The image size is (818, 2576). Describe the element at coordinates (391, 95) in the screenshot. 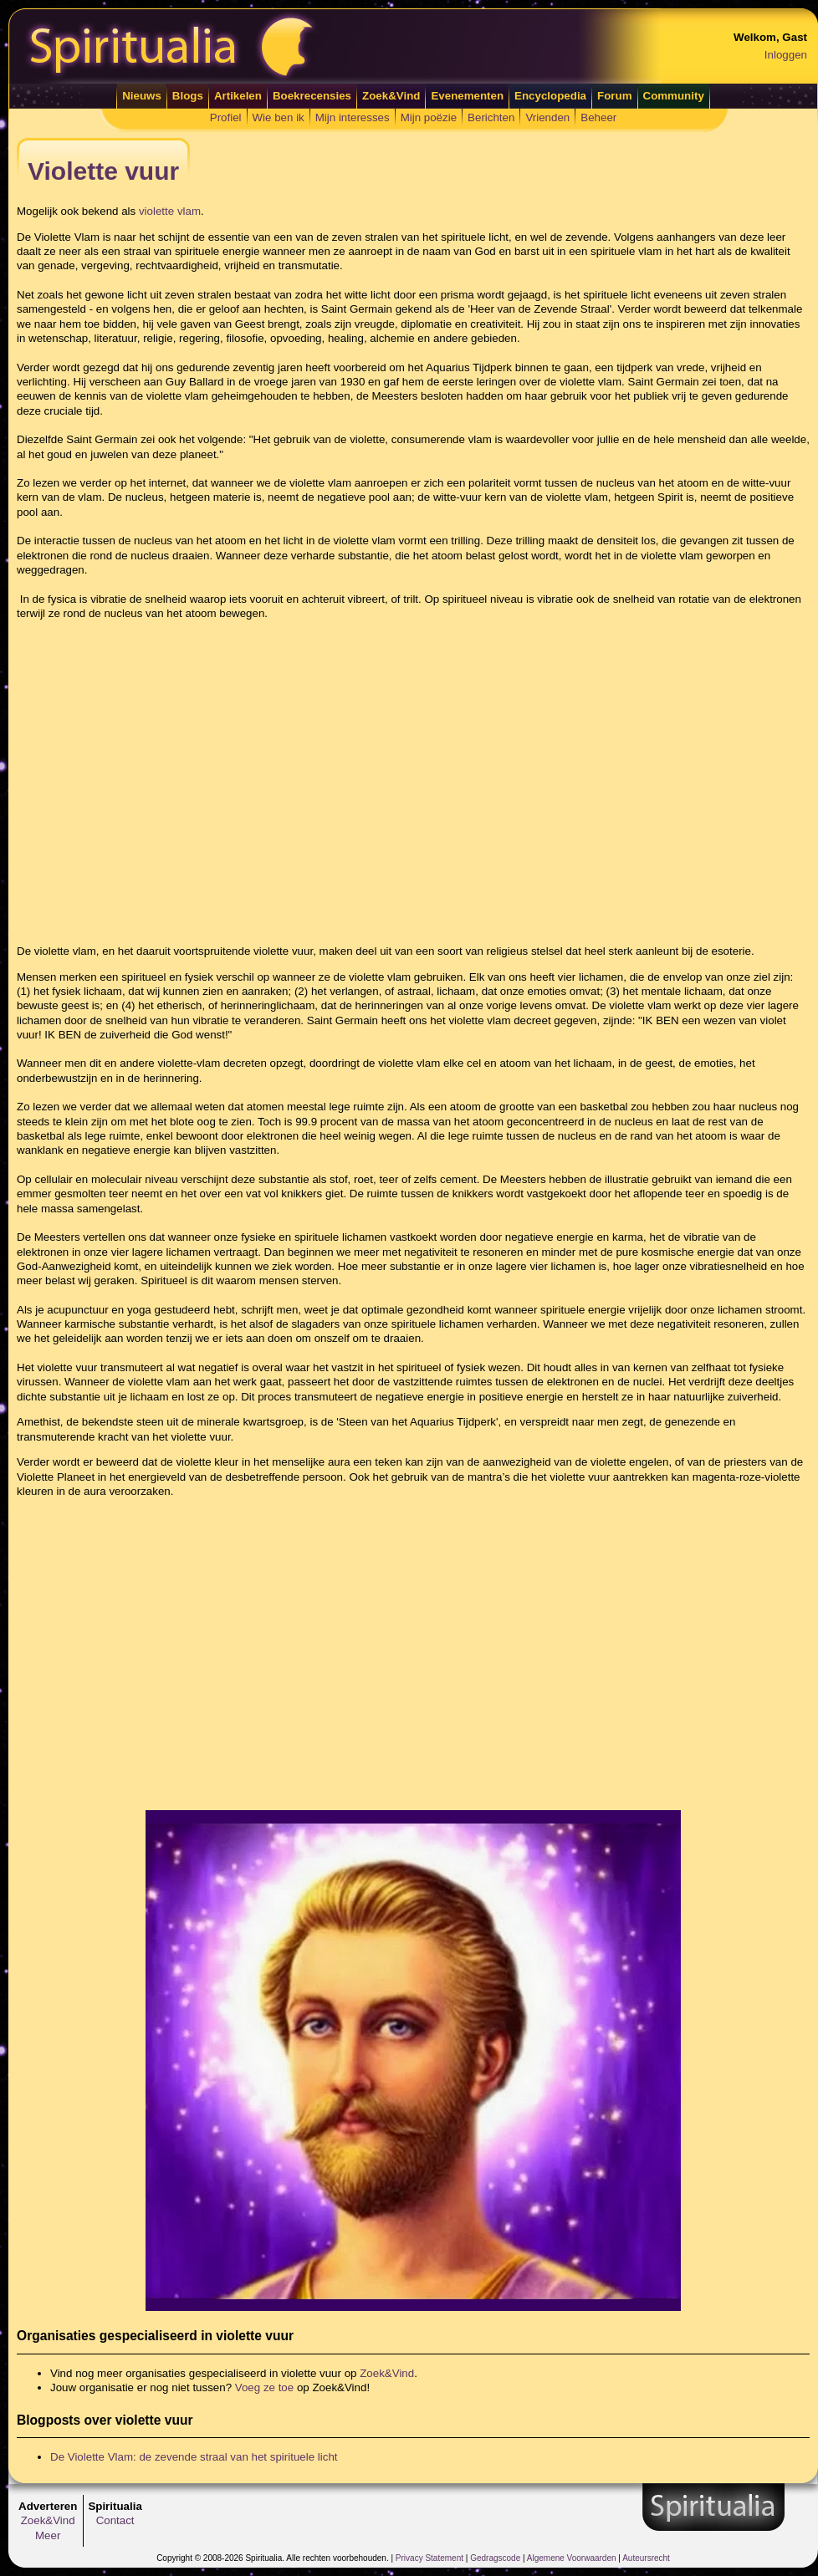

I see `Zoek&Vind` at that location.